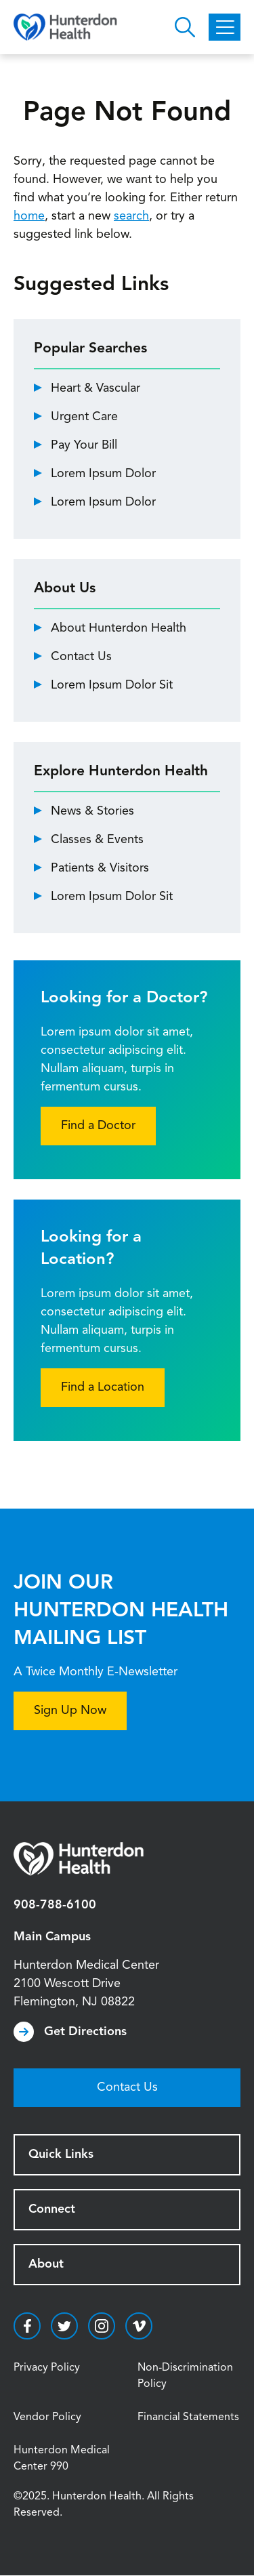 The height and width of the screenshot is (2576, 254). What do you see at coordinates (70, 1710) in the screenshot?
I see `Sign Up Now` at bounding box center [70, 1710].